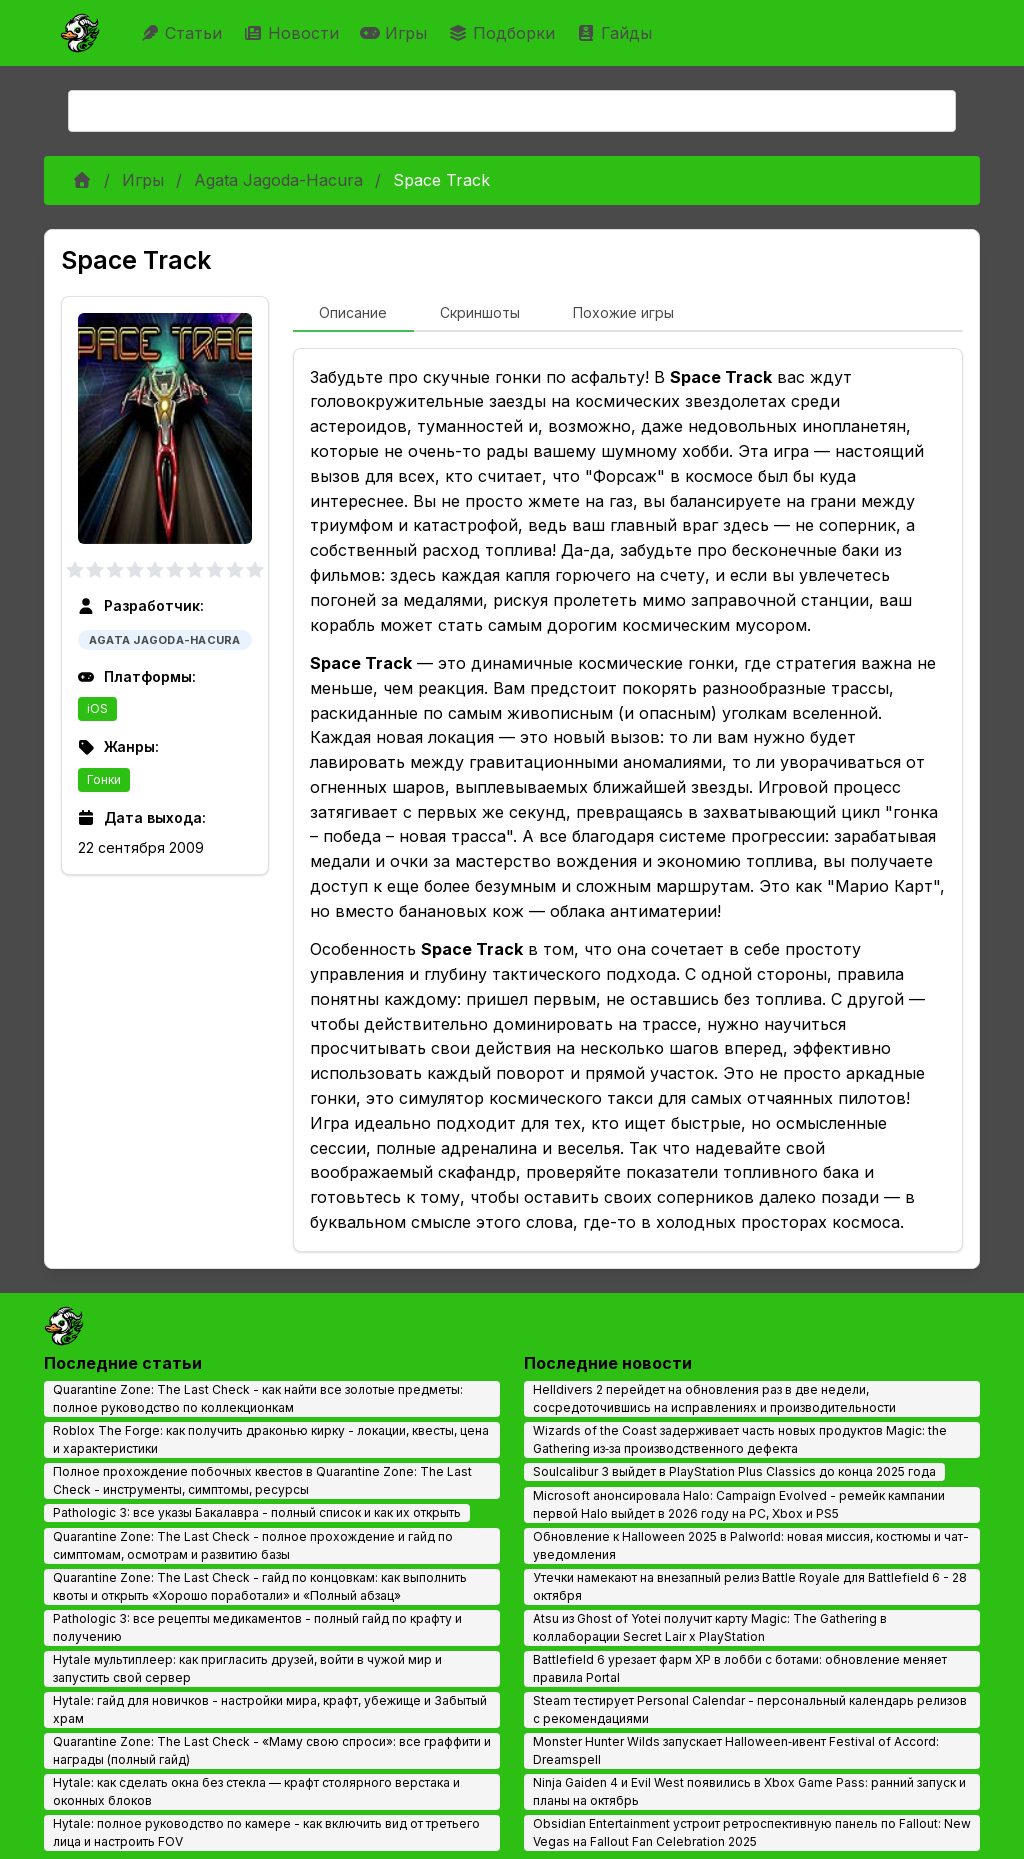 This screenshot has height=1859, width=1024. Describe the element at coordinates (260, 1586) in the screenshot. I see `Quarantine Zone: The Last Check - гайд по концовкам: как выполнить квоты и открыть «Хорошо поработали» и «Полный абзац»` at that location.